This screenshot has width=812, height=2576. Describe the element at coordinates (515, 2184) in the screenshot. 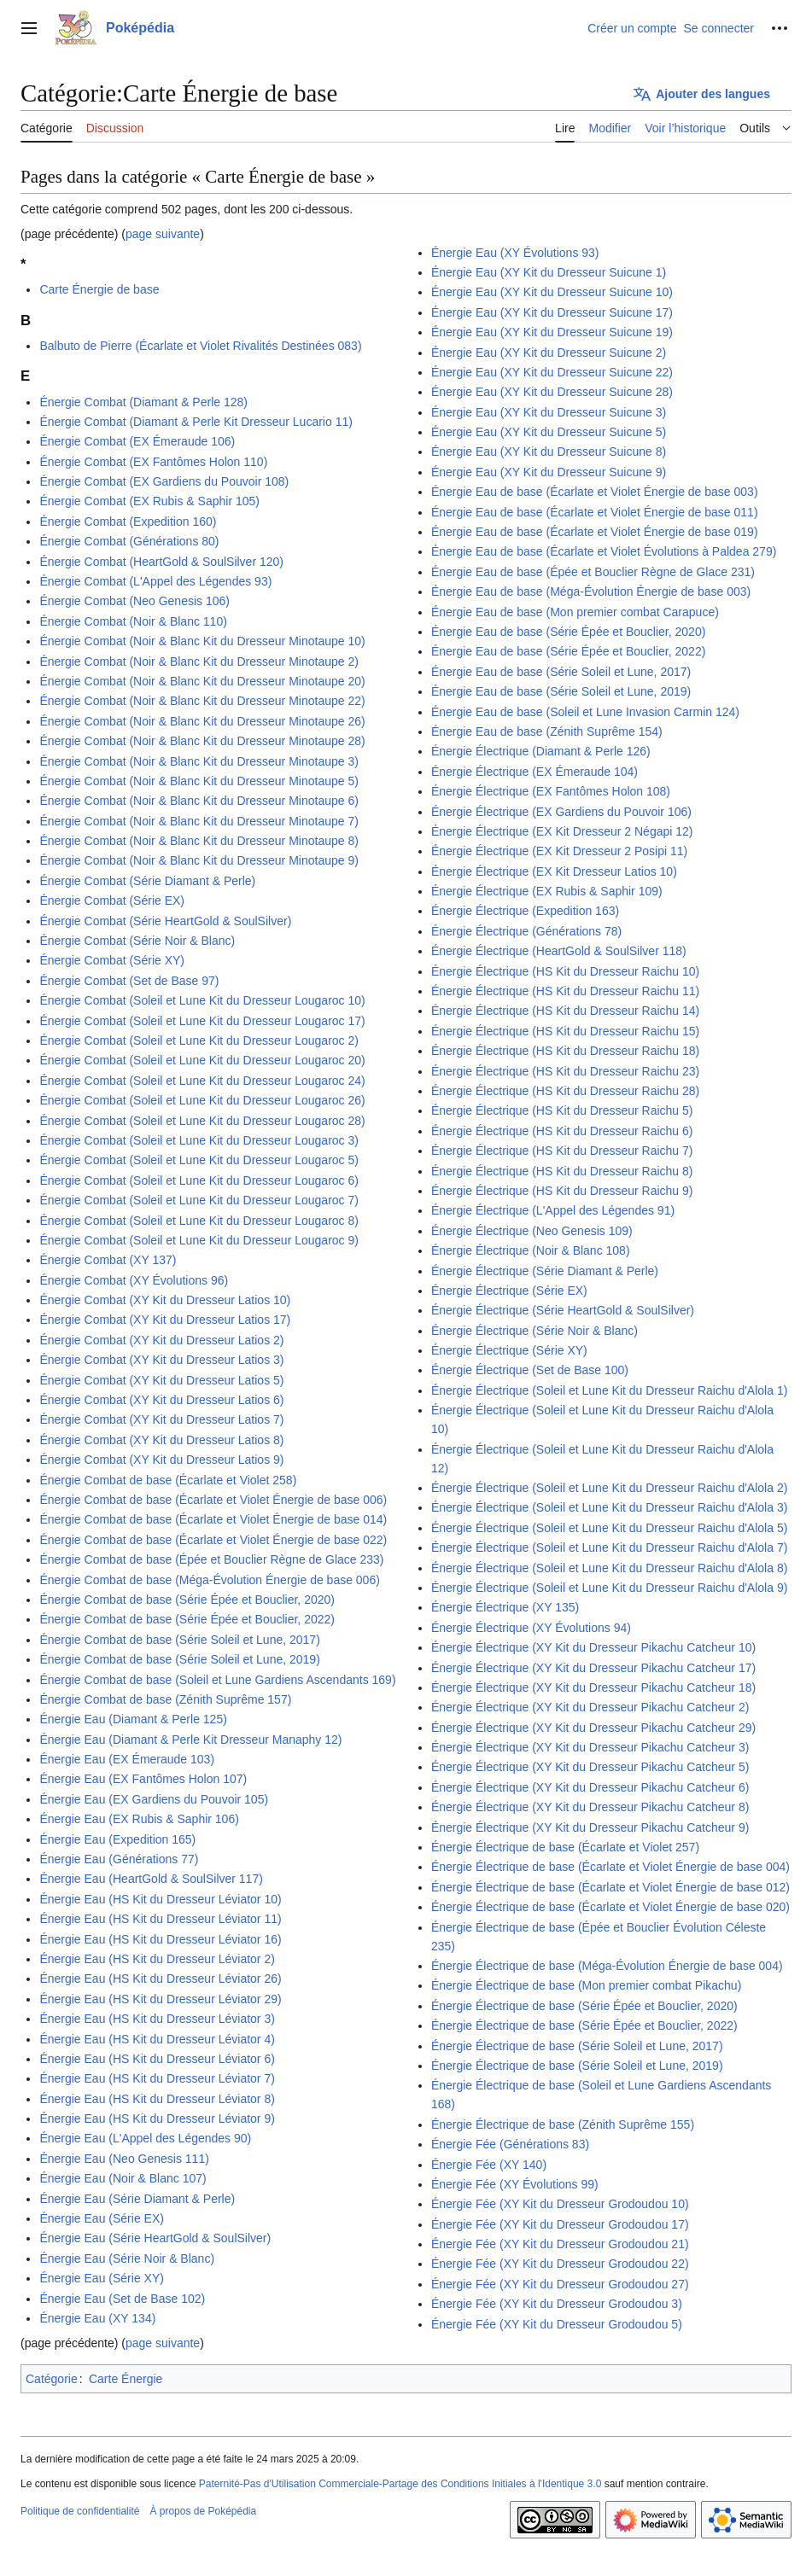

I see `Énergie Fée (XY Évolutions 99)` at that location.